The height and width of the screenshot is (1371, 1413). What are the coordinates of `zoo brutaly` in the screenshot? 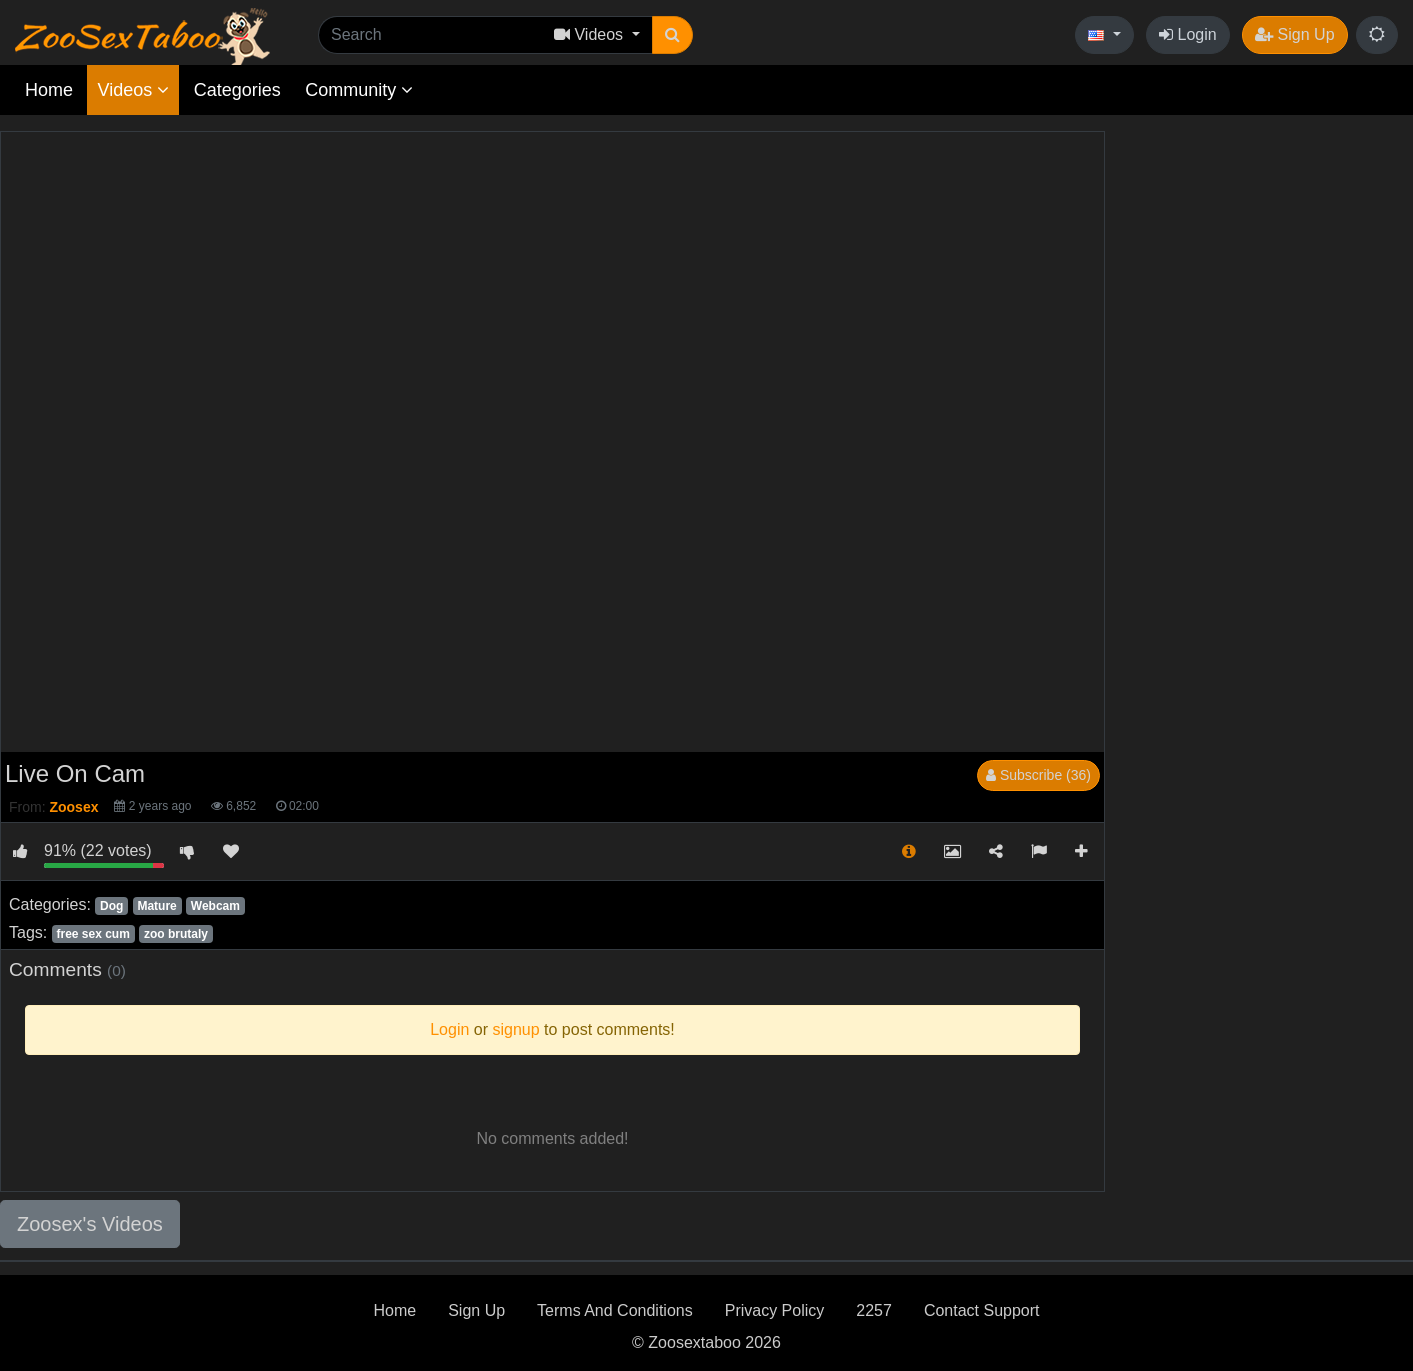 It's located at (176, 934).